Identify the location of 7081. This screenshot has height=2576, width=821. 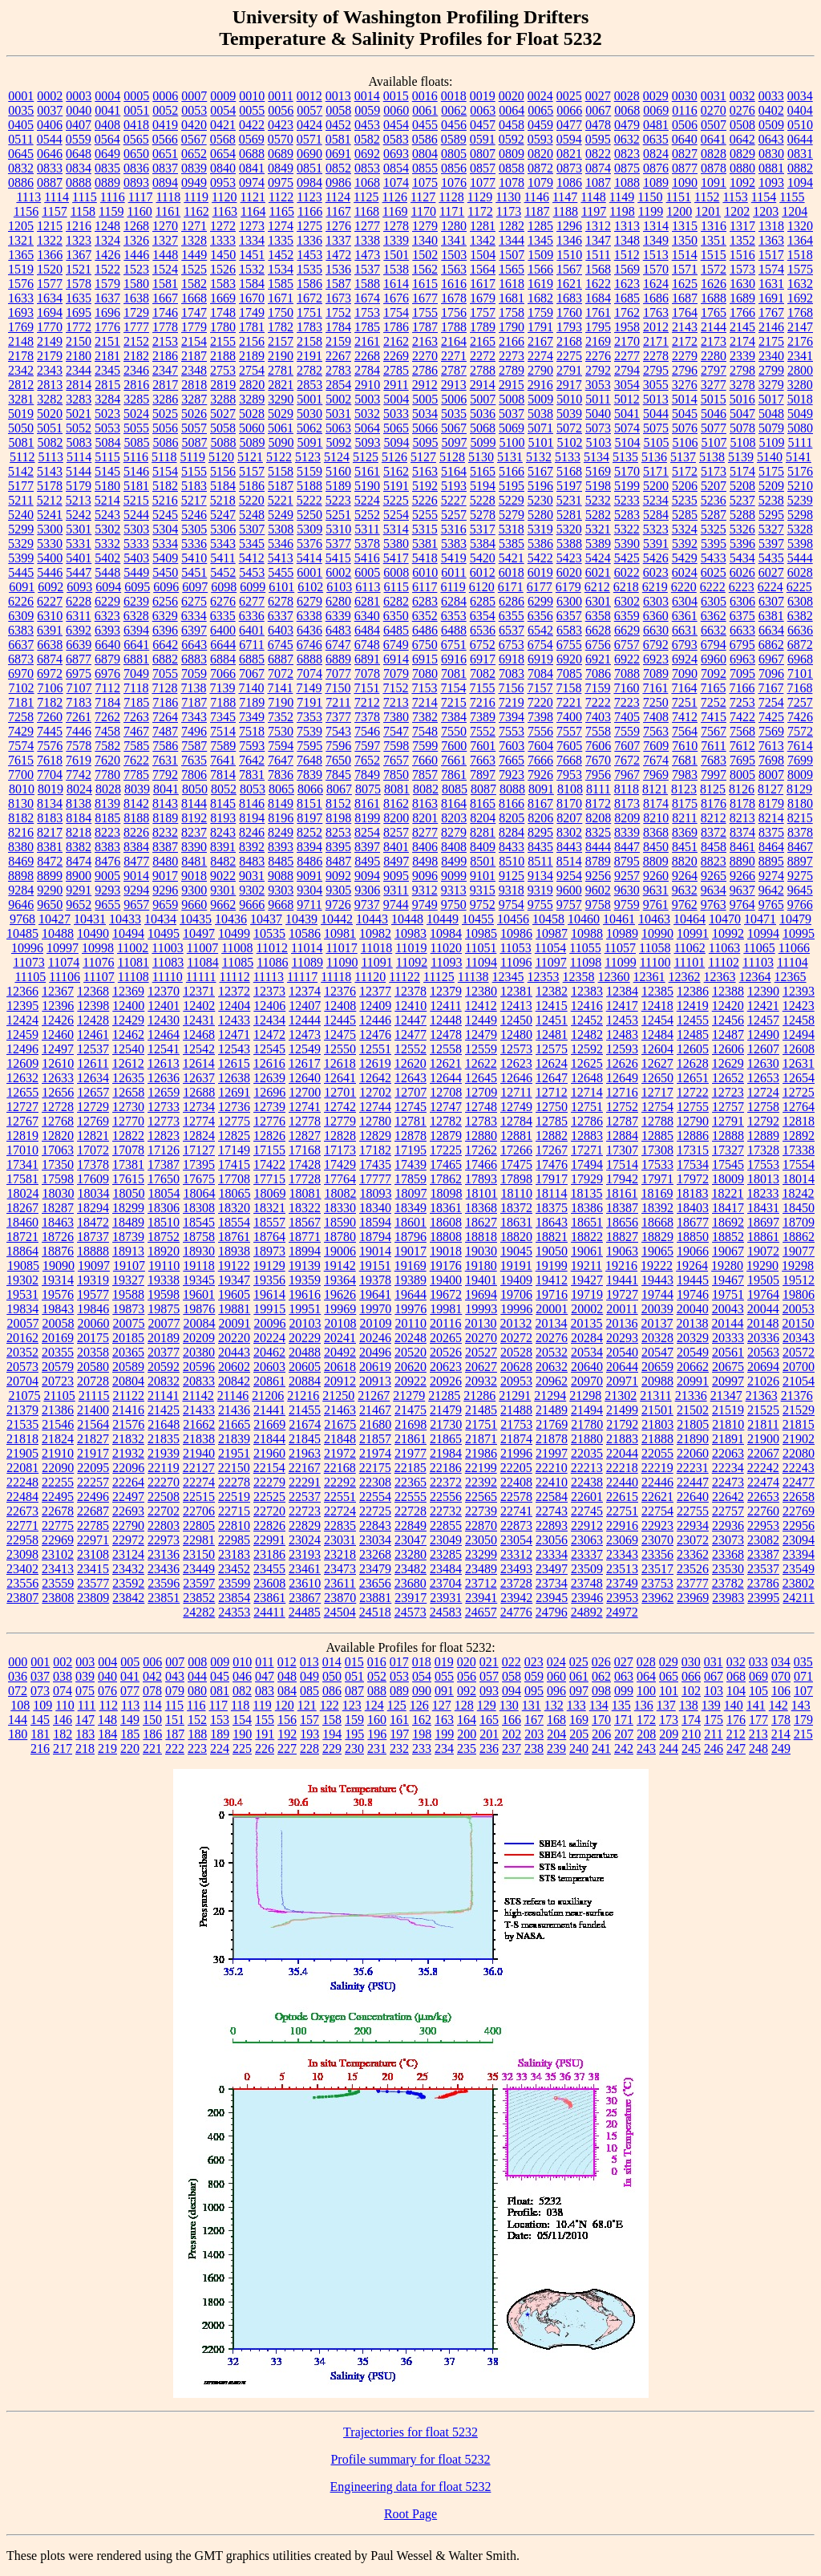
(454, 673).